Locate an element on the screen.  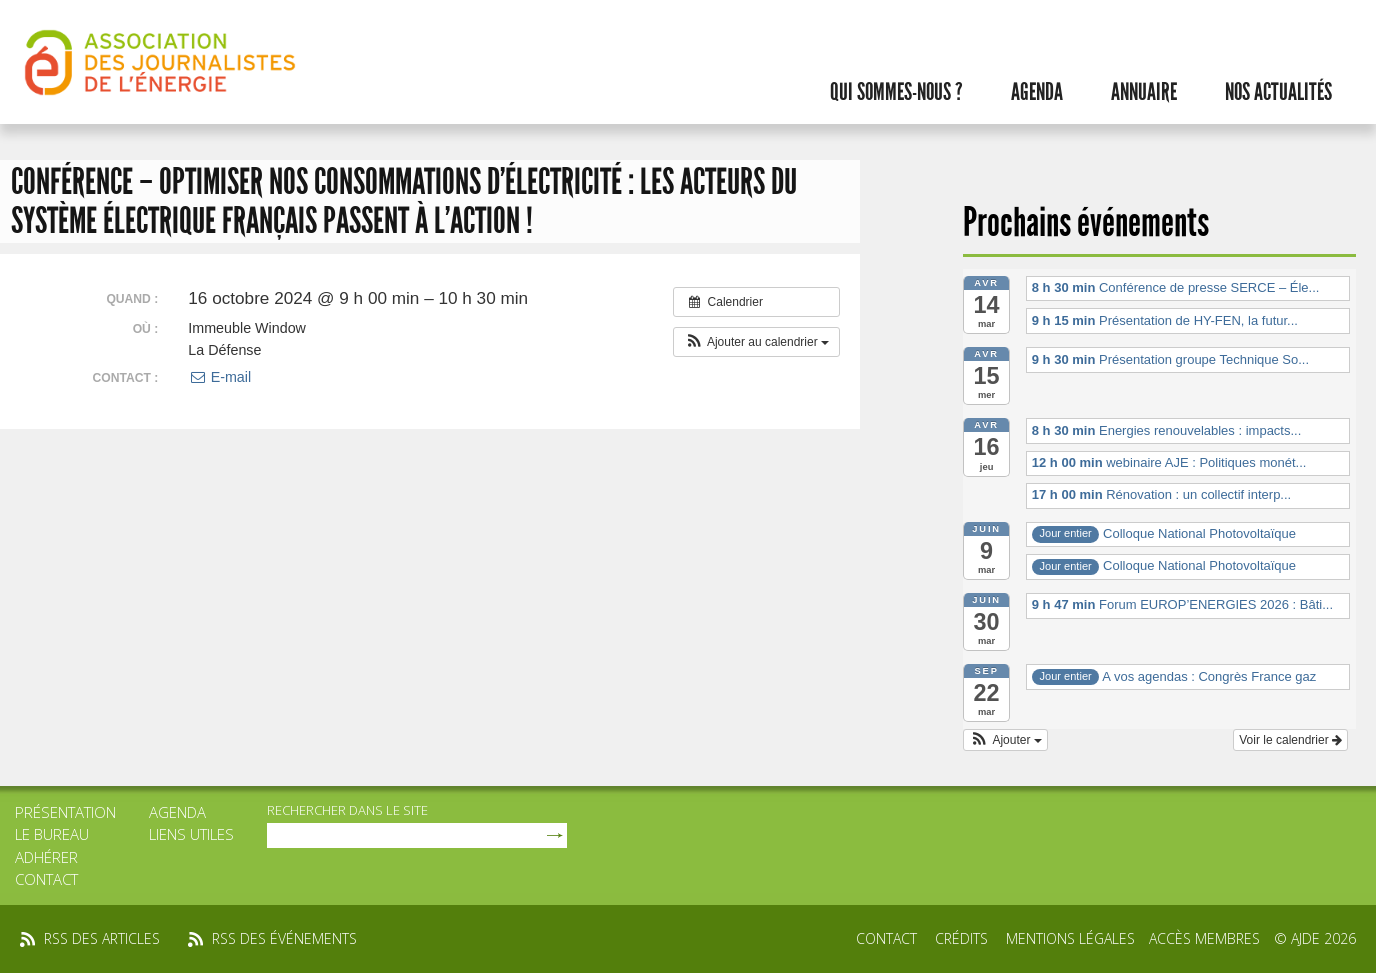
Crédits is located at coordinates (961, 938).